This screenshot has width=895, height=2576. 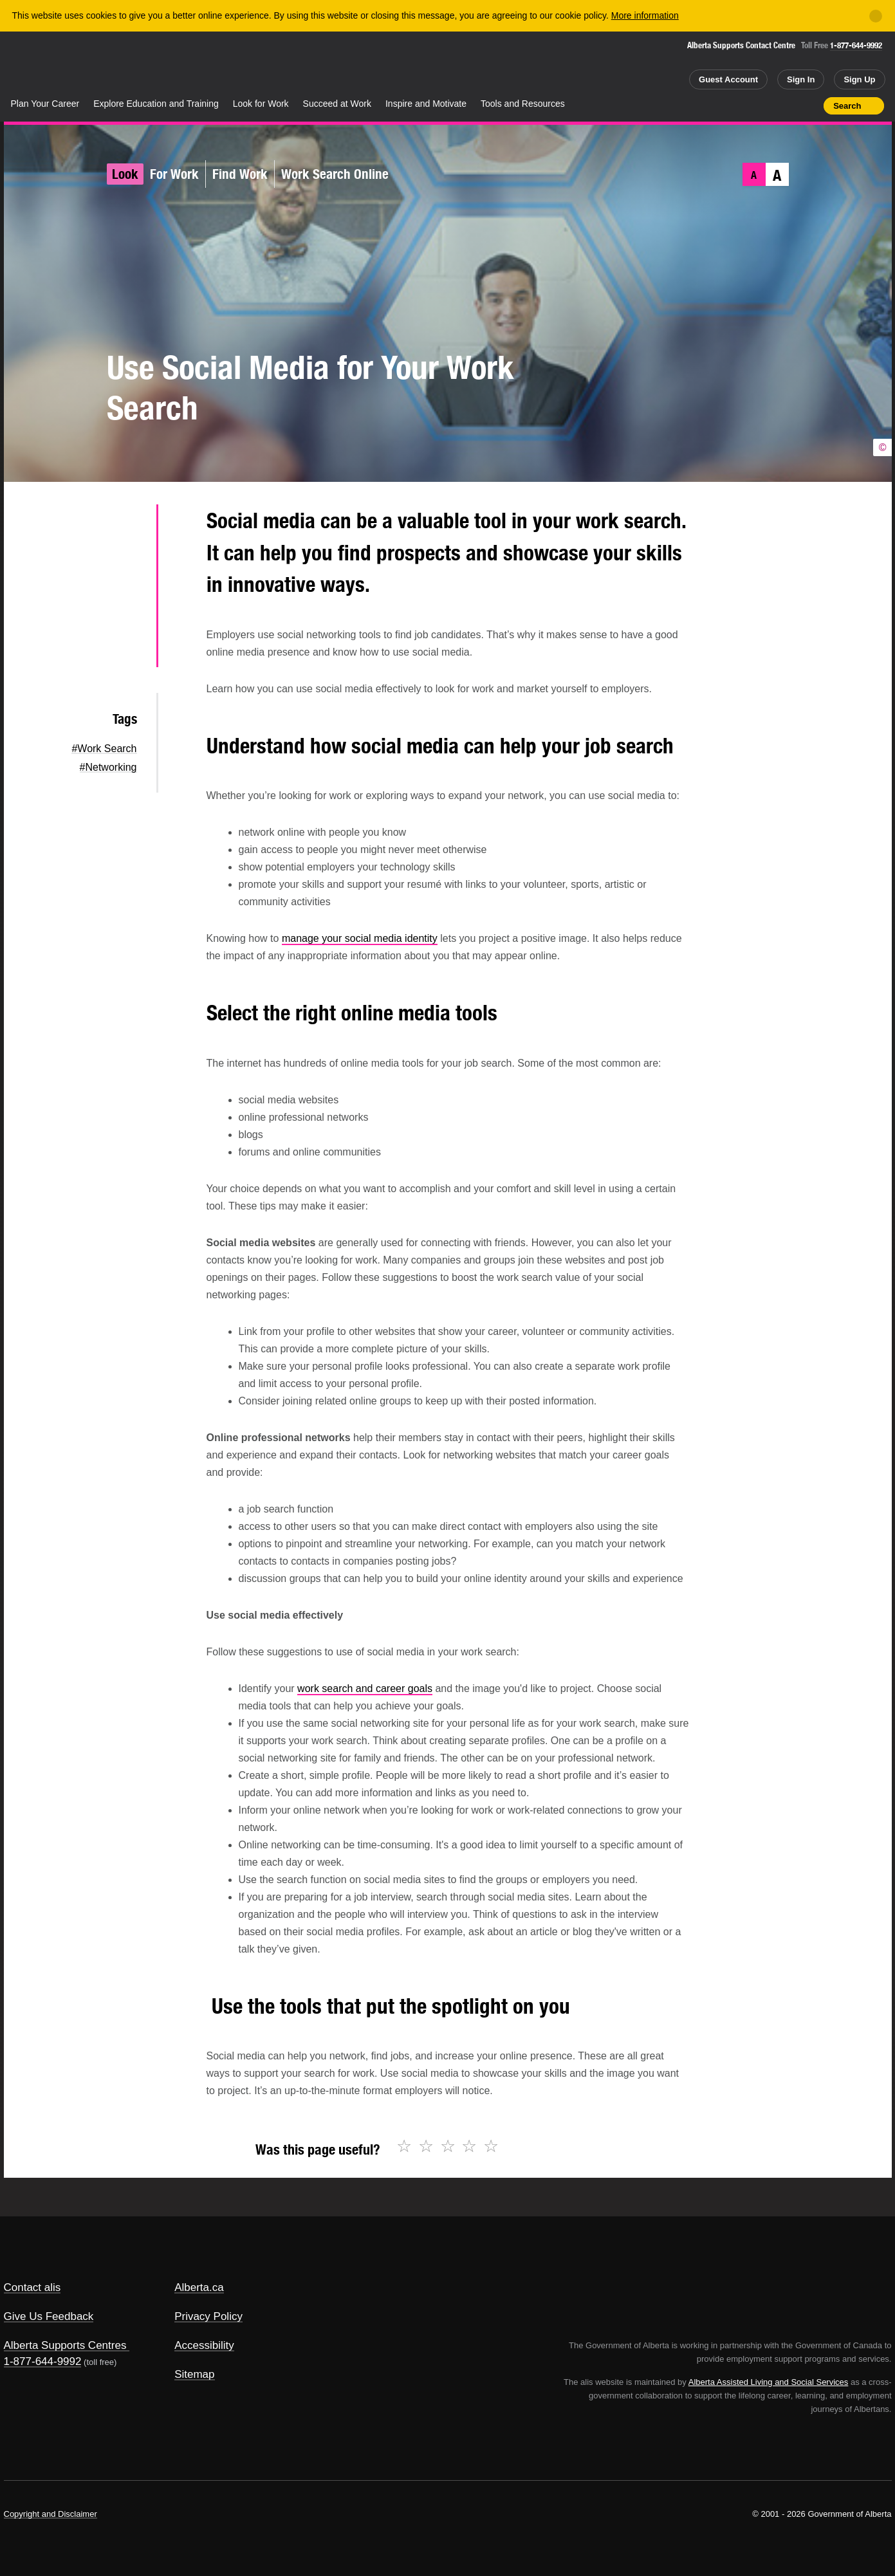 I want to click on Twitter, so click(x=126, y=525).